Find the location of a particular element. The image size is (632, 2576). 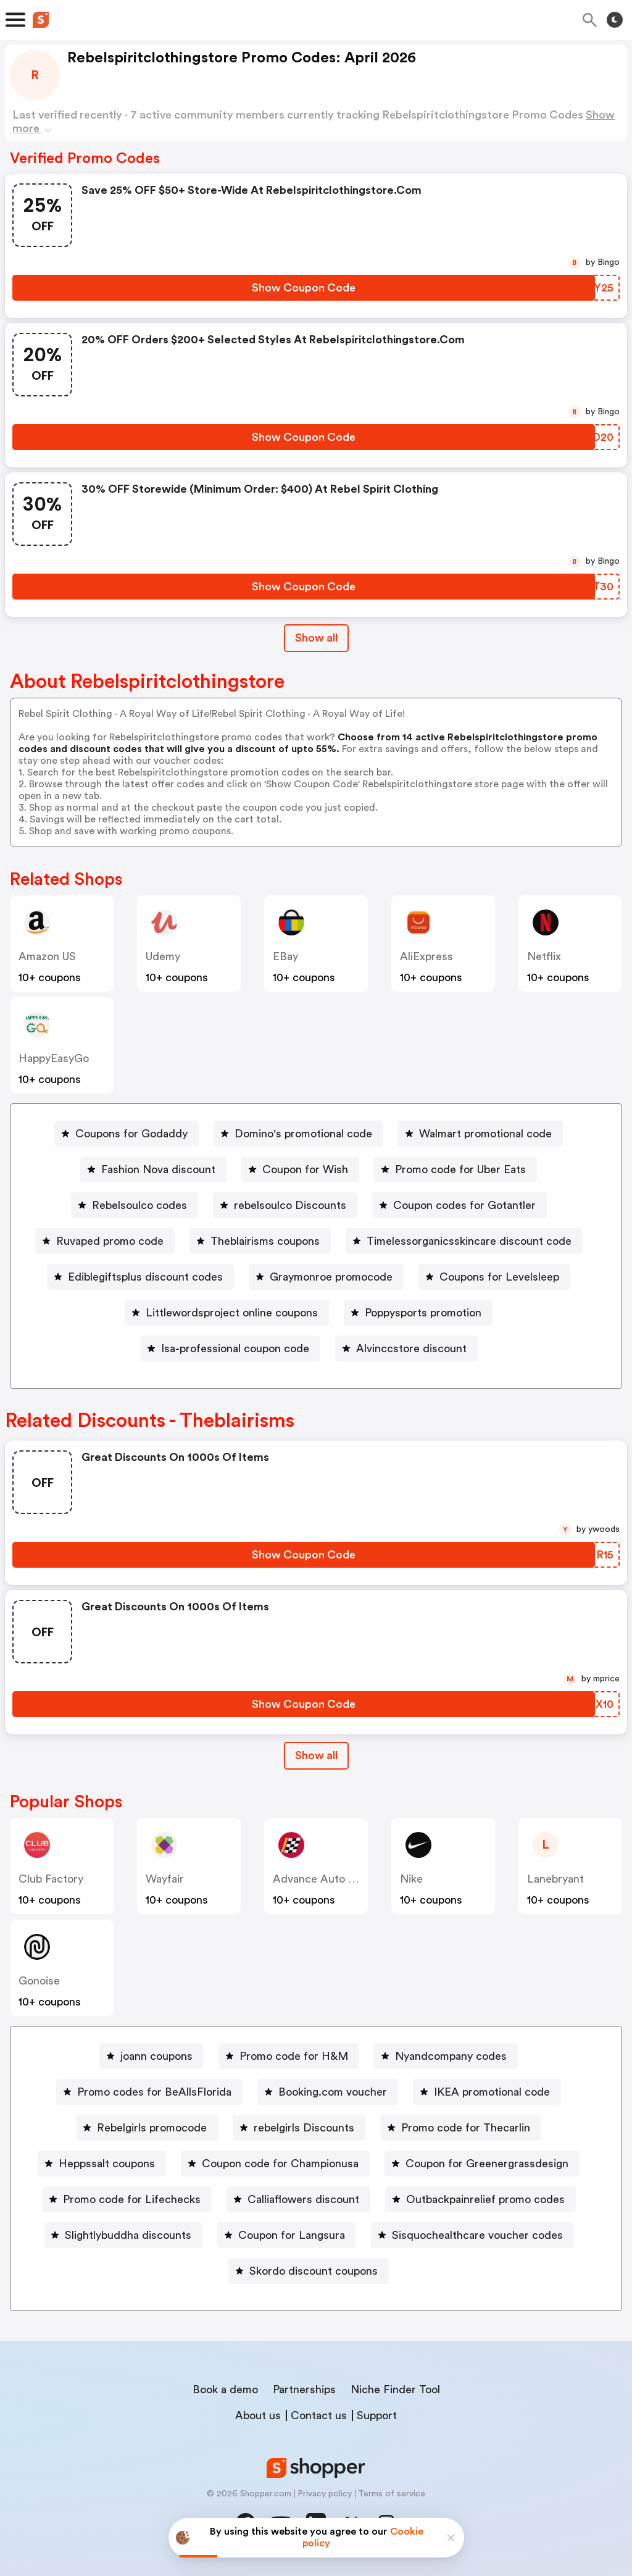

Partnerships is located at coordinates (304, 2389).